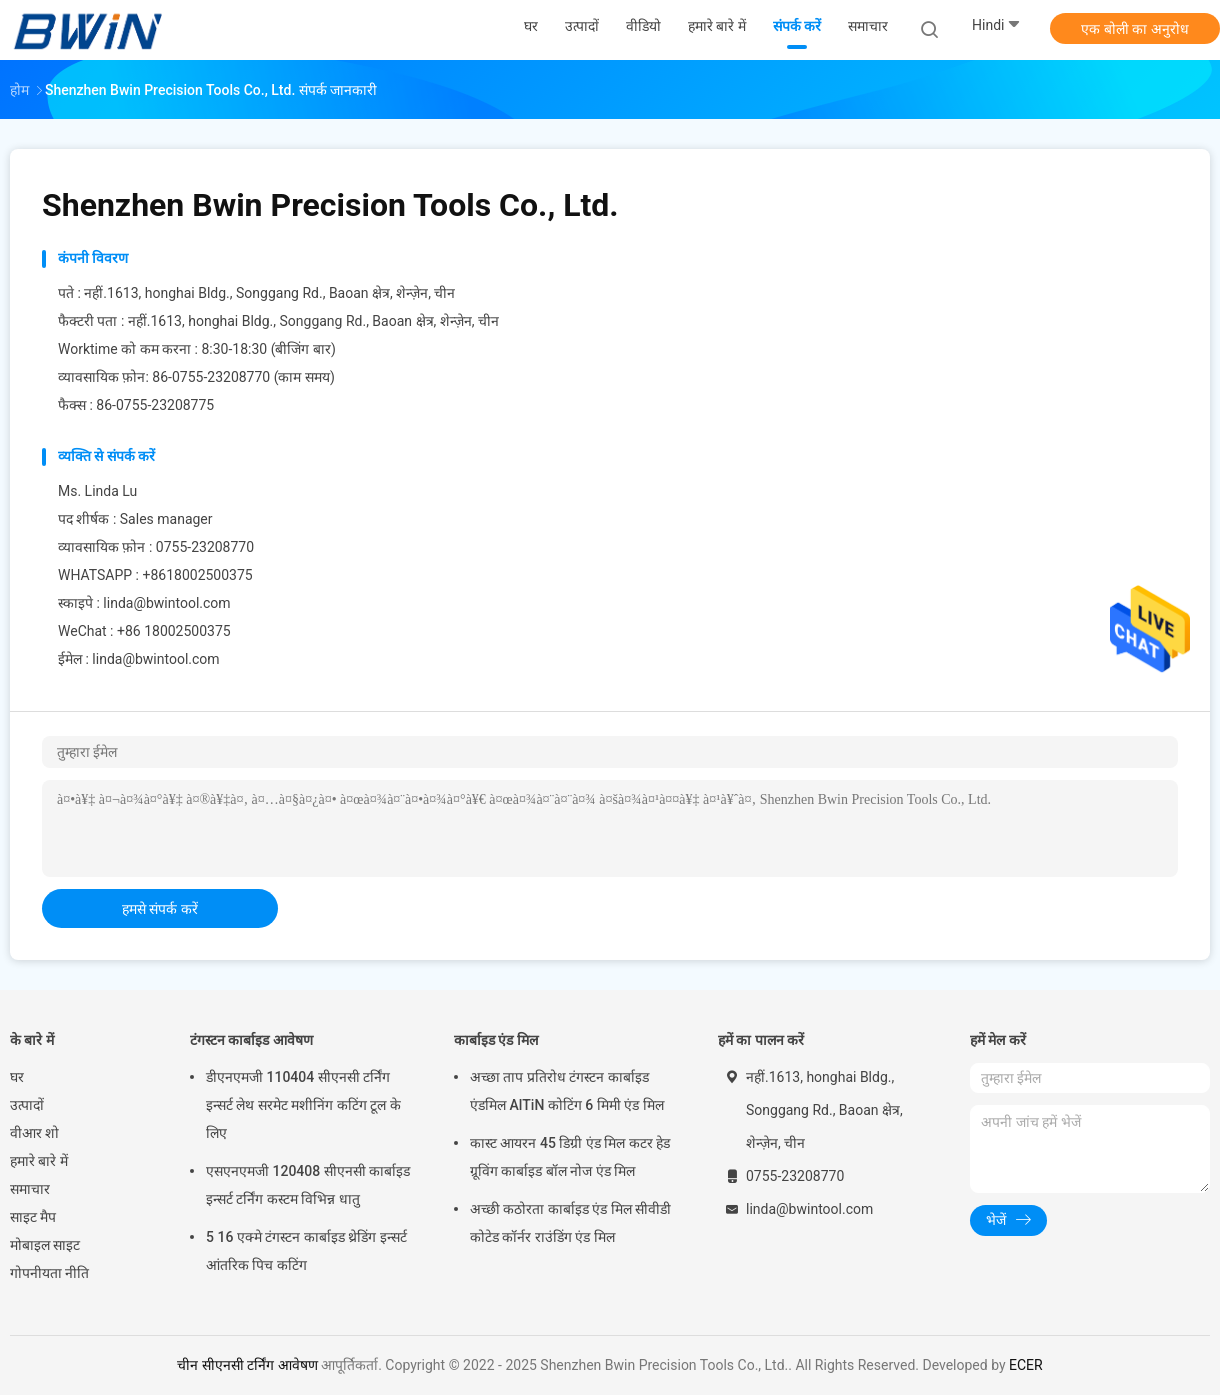 This screenshot has height=1395, width=1220. What do you see at coordinates (27, 1105) in the screenshot?
I see `उत्पादों` at bounding box center [27, 1105].